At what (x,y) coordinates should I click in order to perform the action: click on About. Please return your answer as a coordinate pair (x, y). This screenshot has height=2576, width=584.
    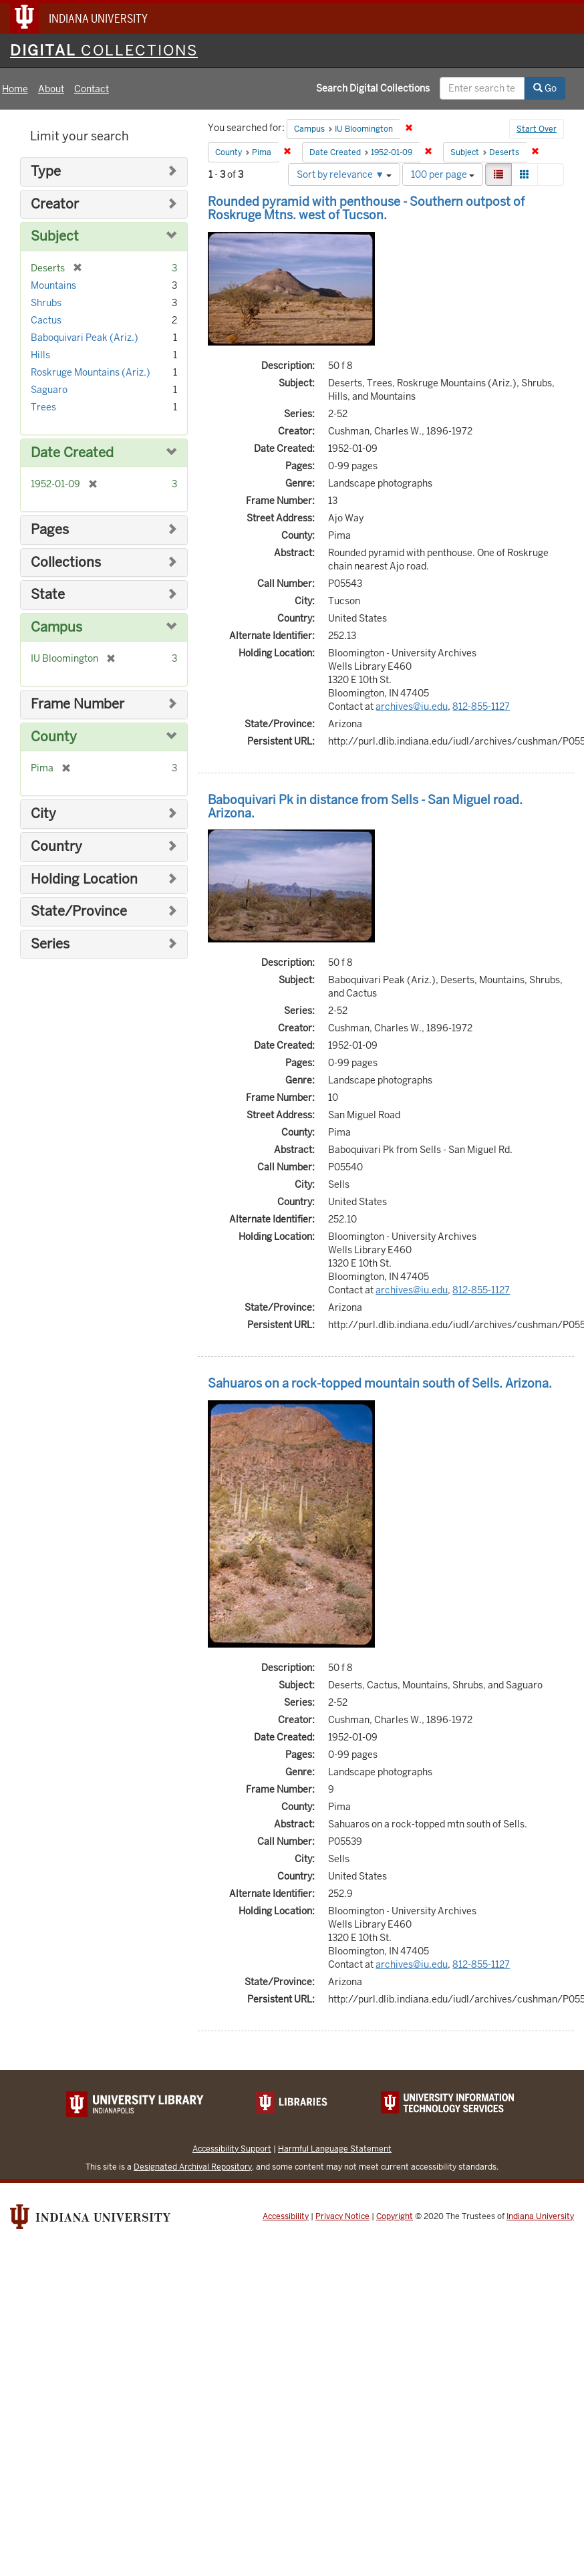
    Looking at the image, I should click on (51, 89).